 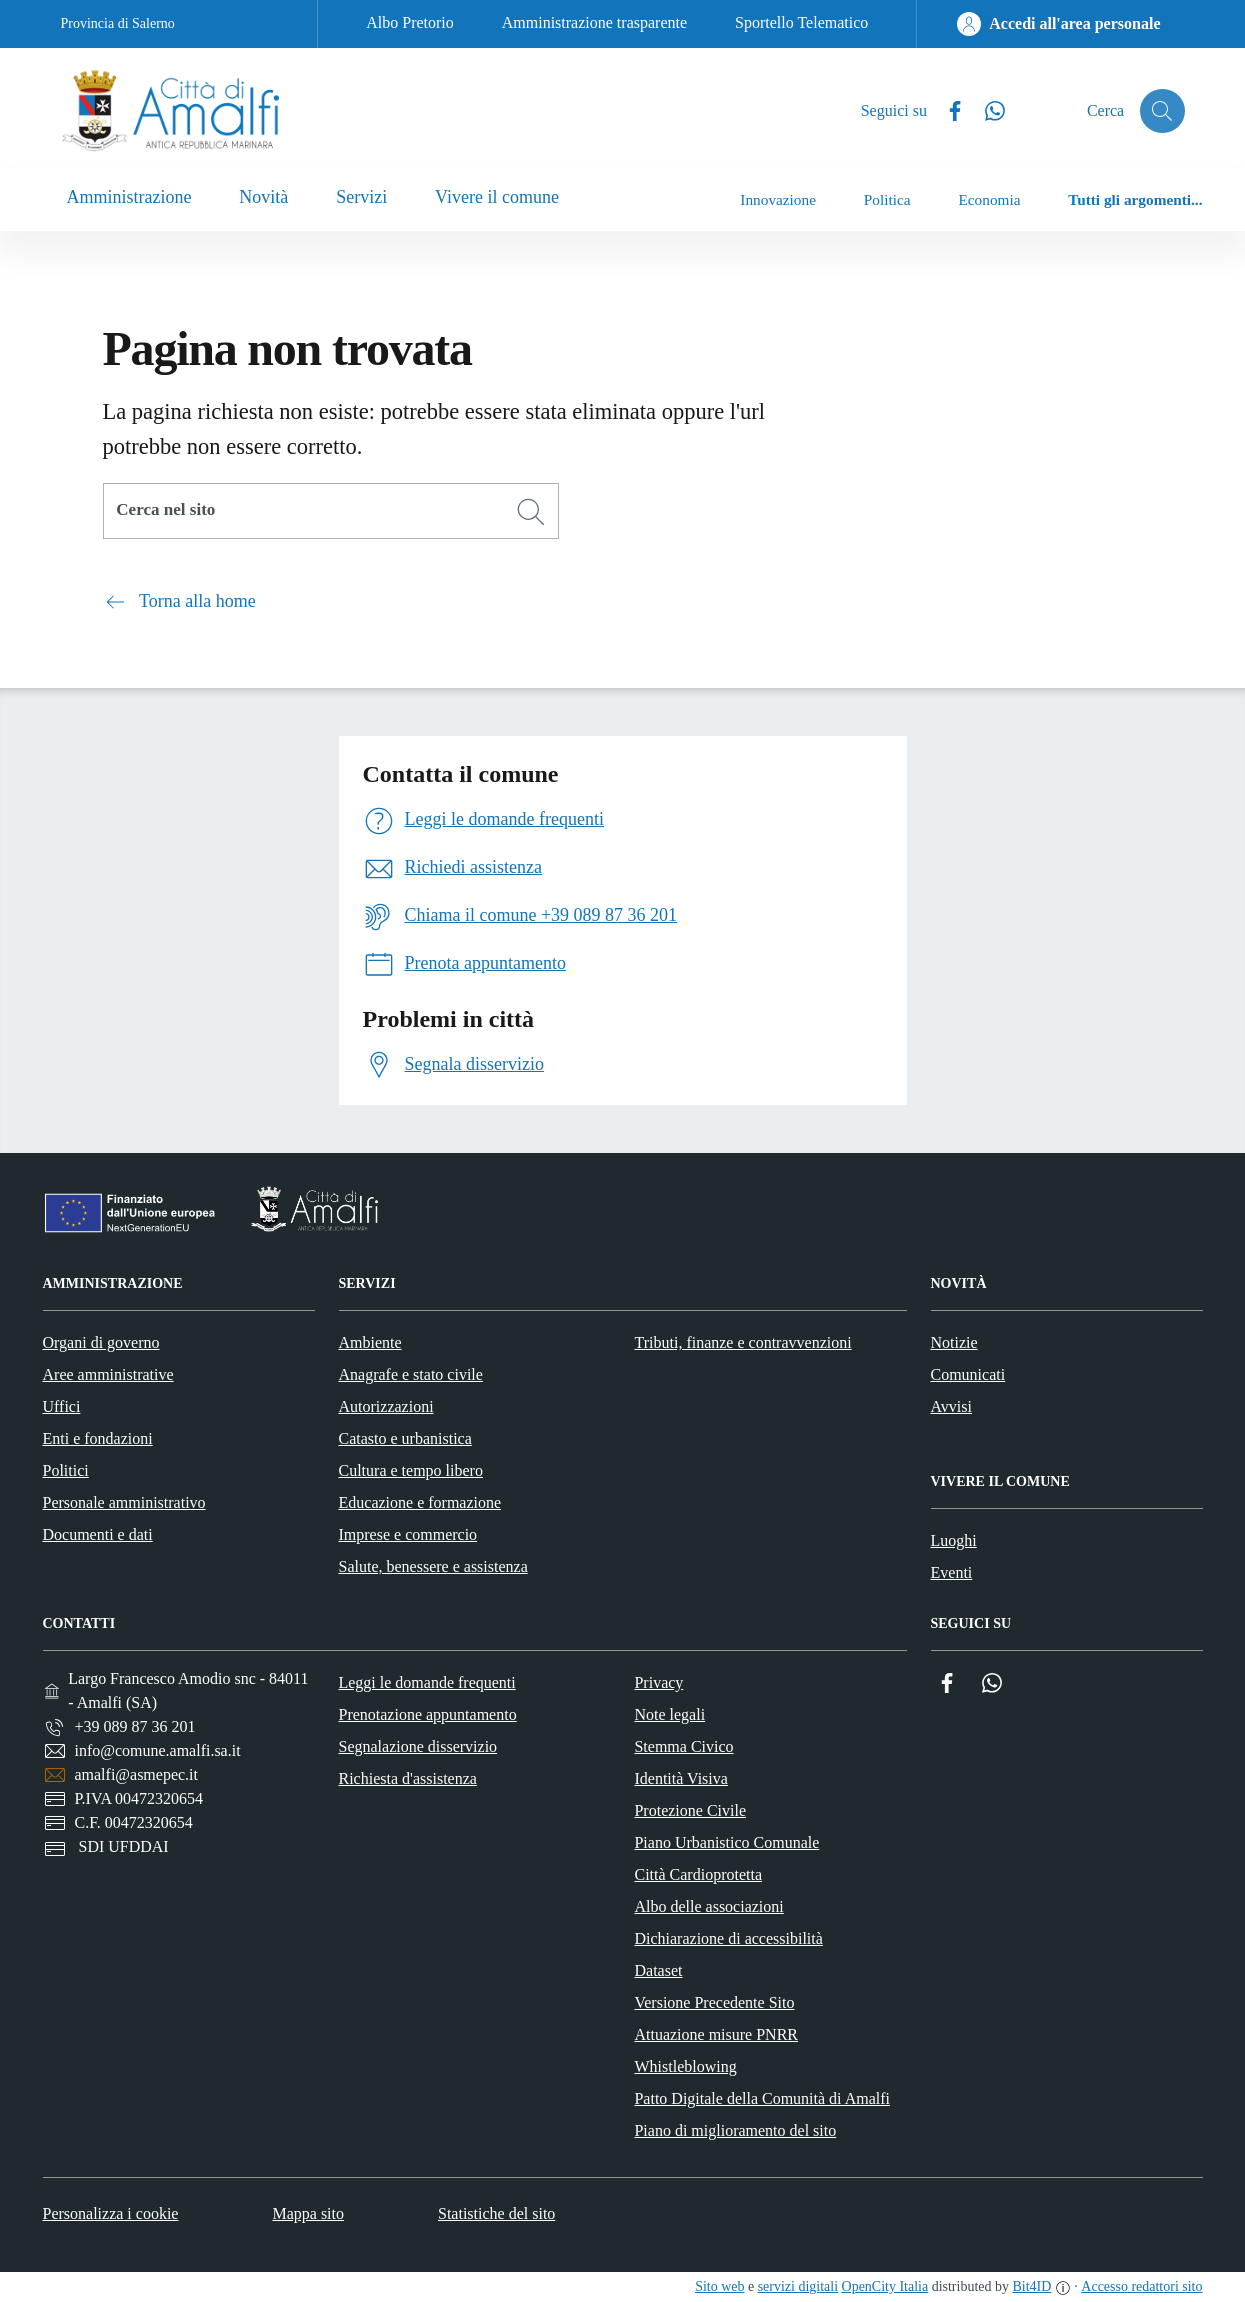 What do you see at coordinates (427, 1714) in the screenshot?
I see `Prenotazione appuntamento` at bounding box center [427, 1714].